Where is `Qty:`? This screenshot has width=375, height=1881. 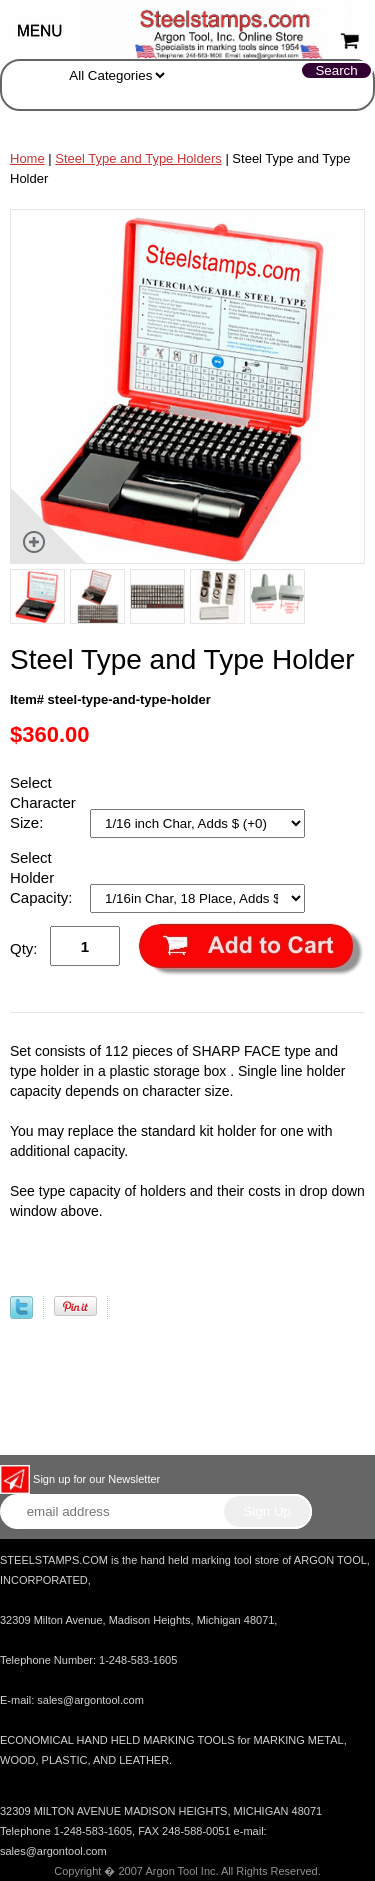 Qty: is located at coordinates (24, 948).